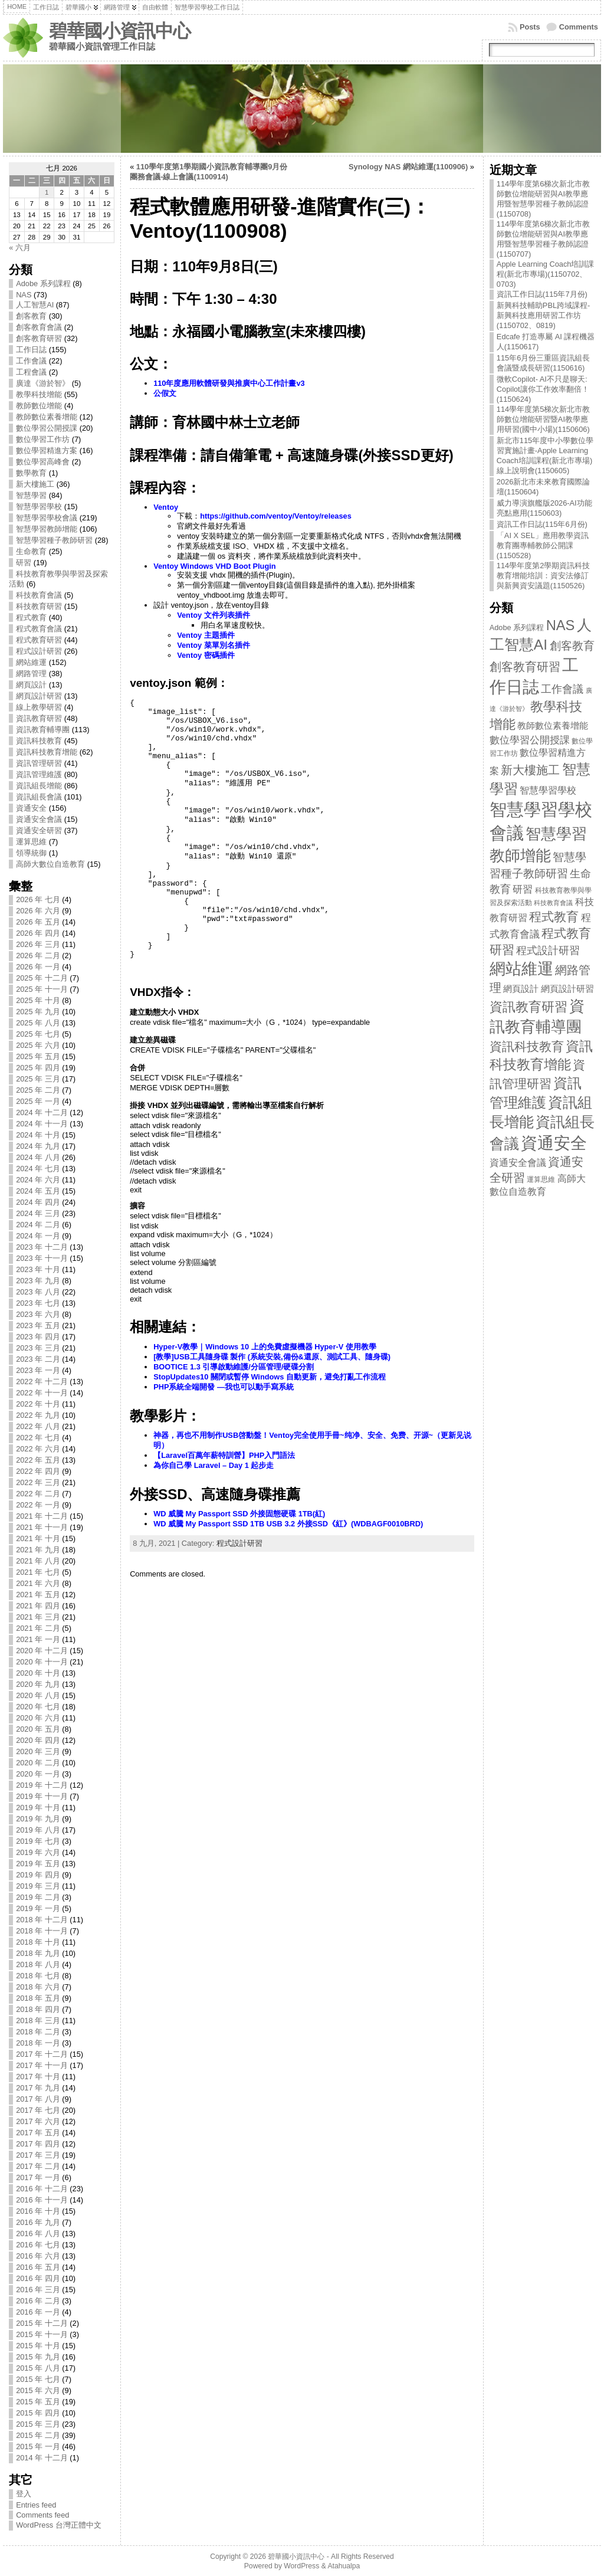  What do you see at coordinates (31, 617) in the screenshot?
I see `程式教育` at bounding box center [31, 617].